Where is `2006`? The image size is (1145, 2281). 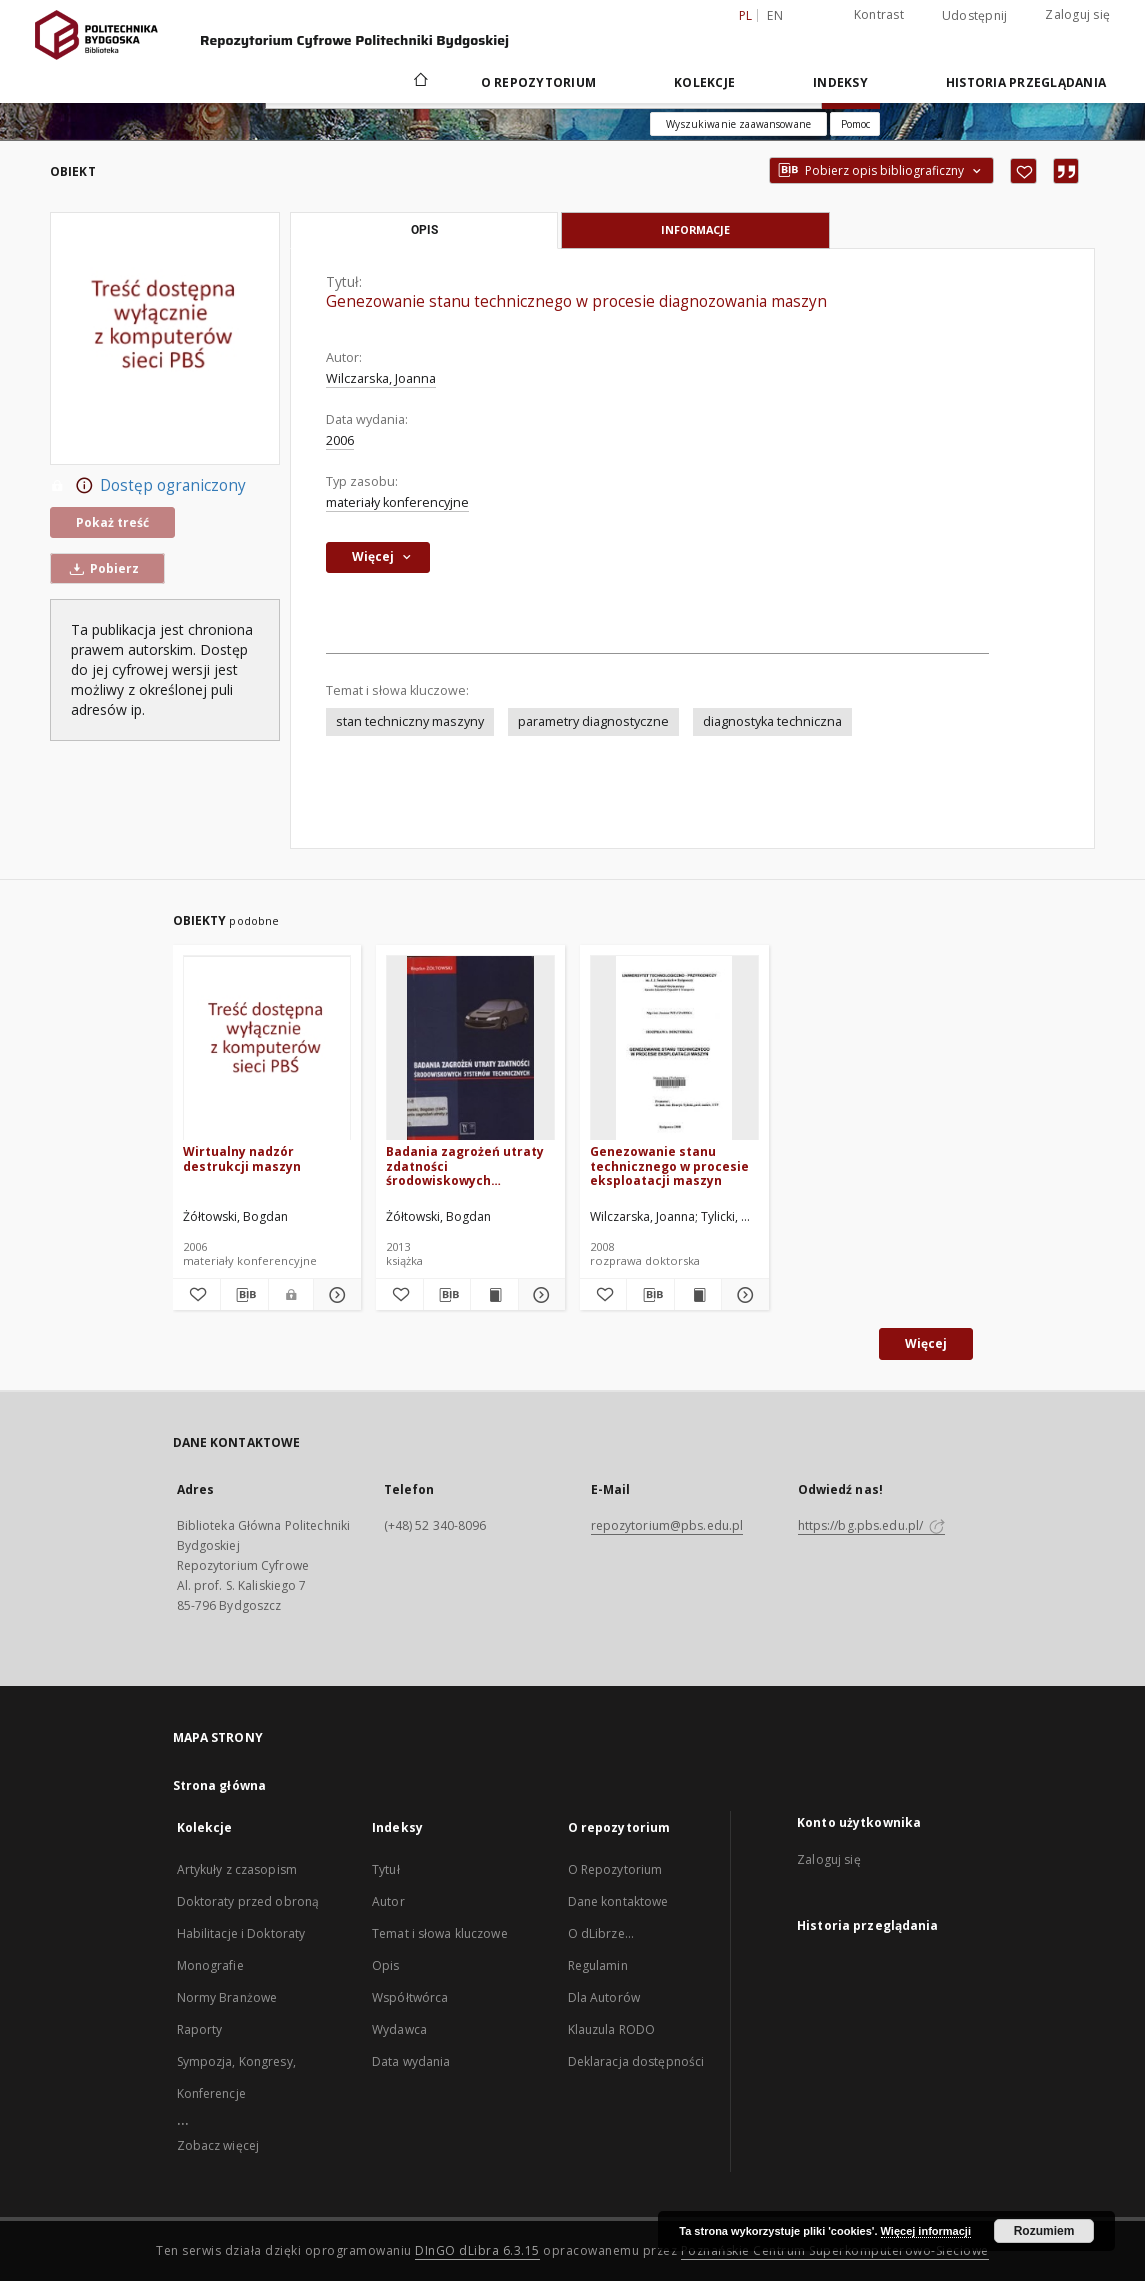 2006 is located at coordinates (340, 440).